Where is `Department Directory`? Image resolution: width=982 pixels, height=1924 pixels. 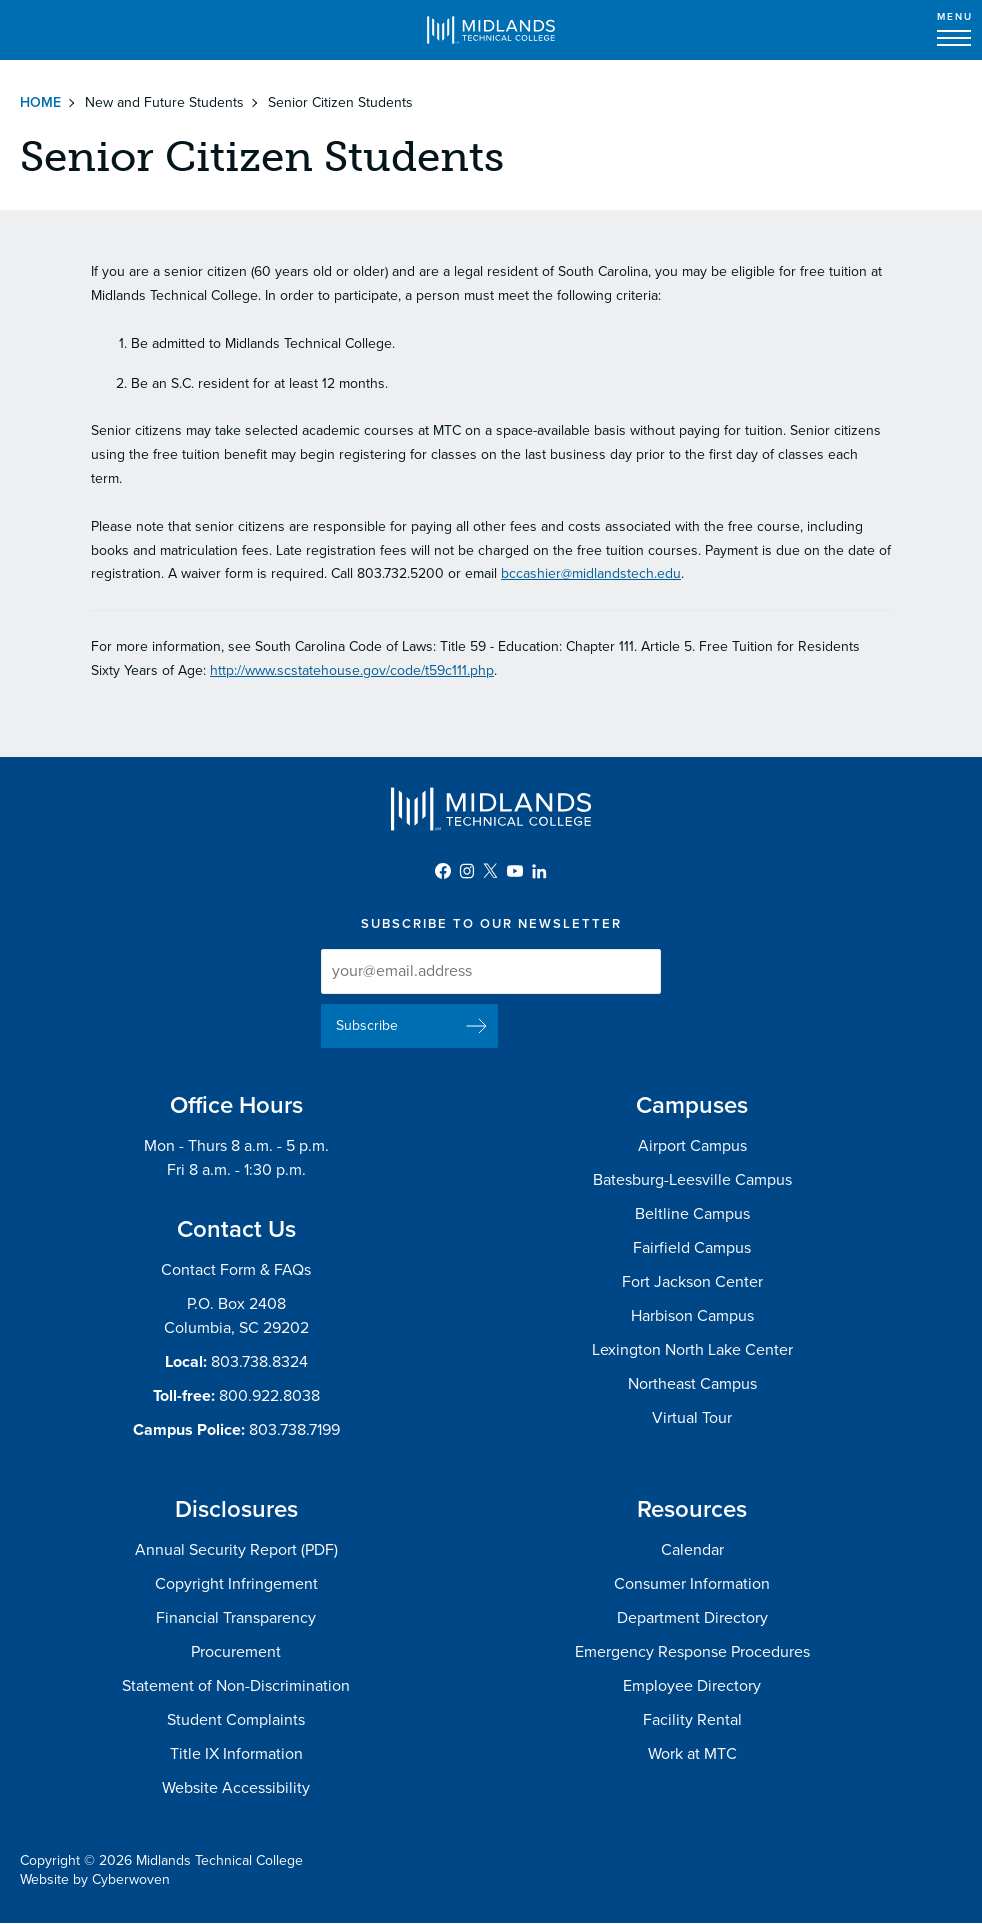
Department Directory is located at coordinates (692, 1618).